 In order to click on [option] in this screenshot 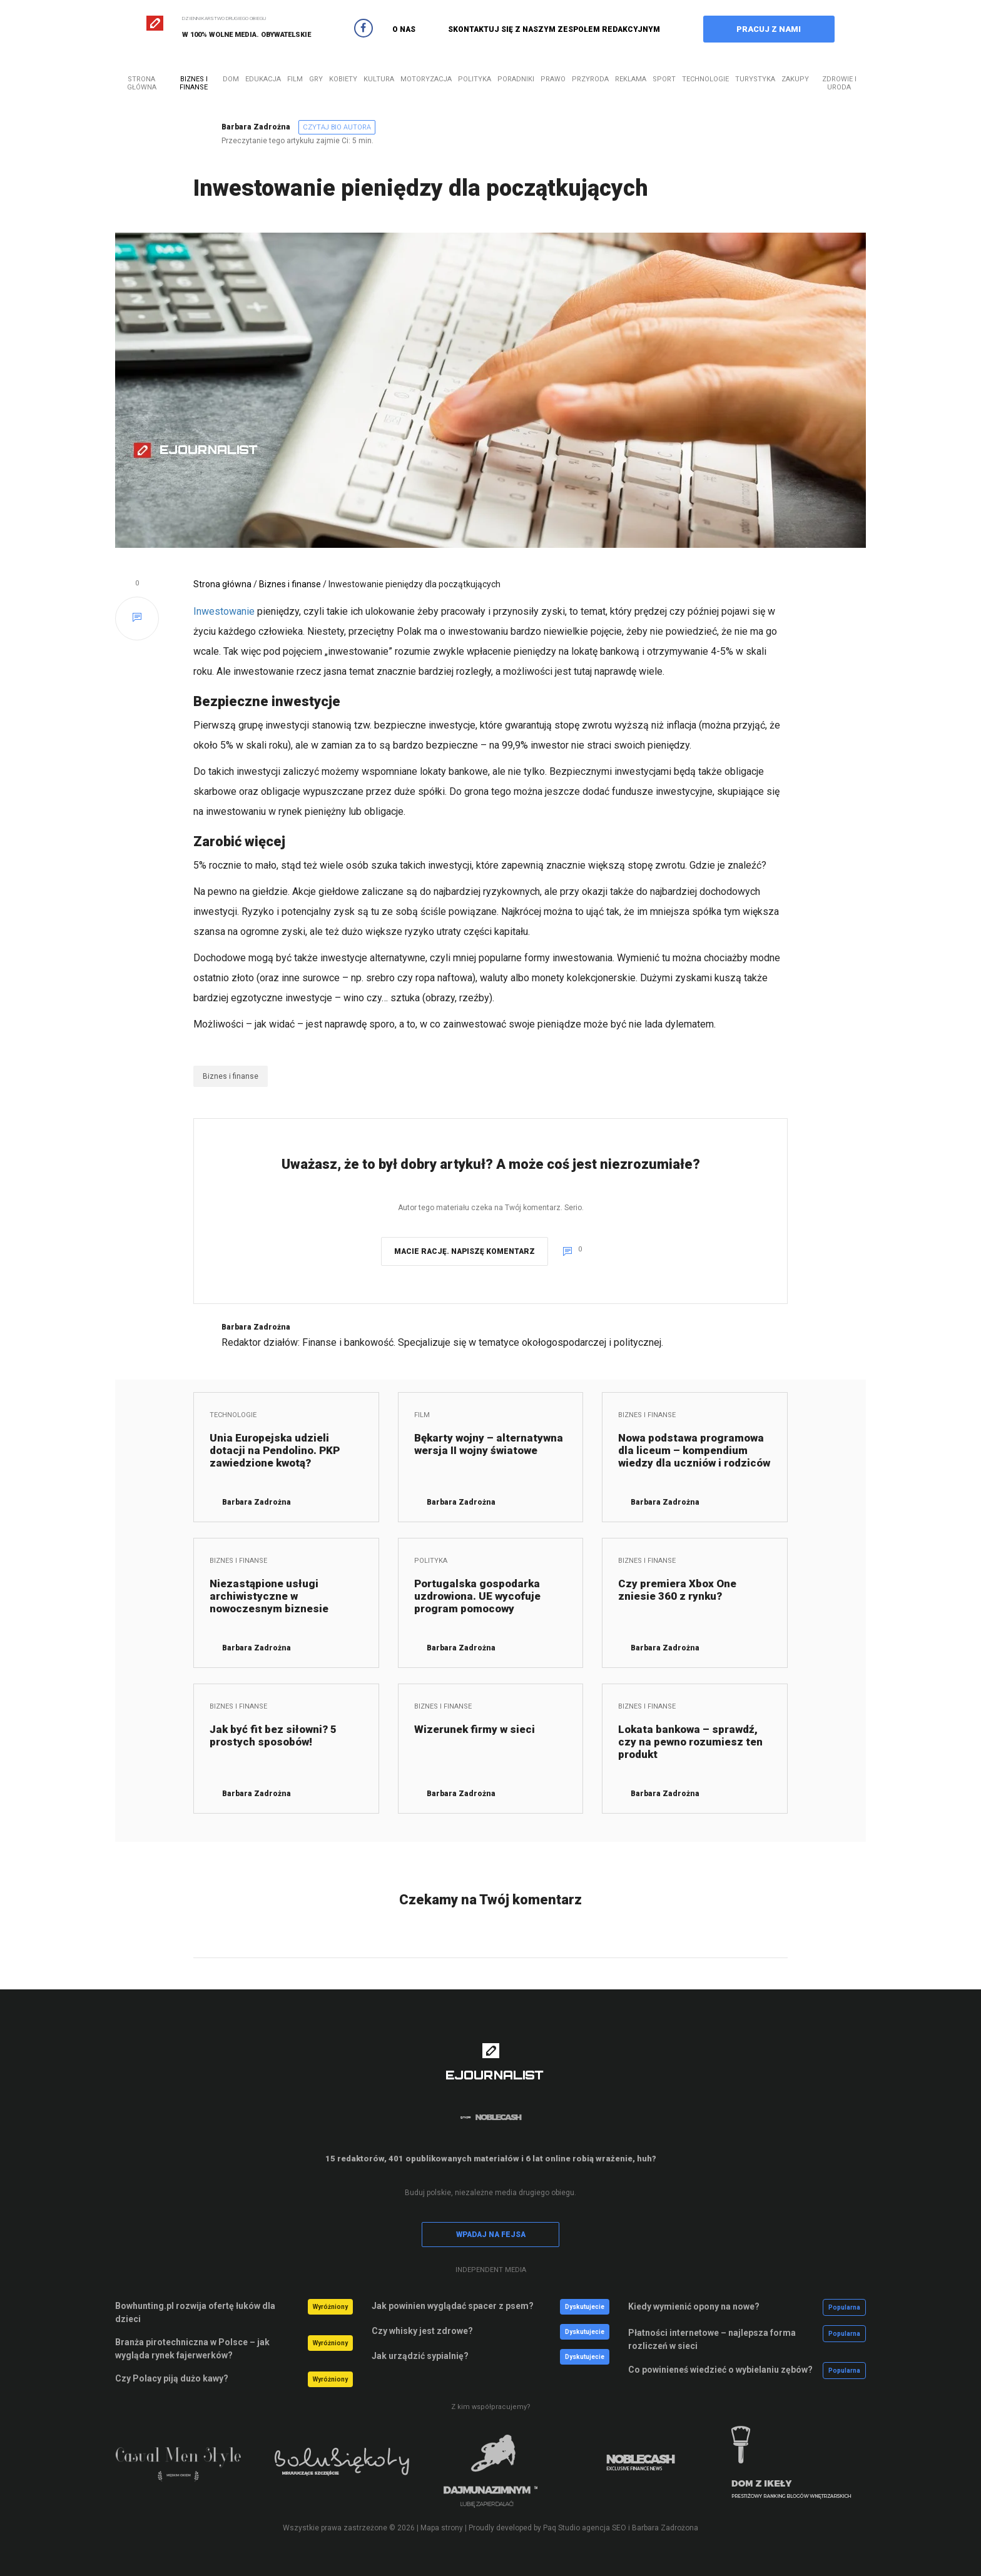, I will do `click(190, 2470)`.